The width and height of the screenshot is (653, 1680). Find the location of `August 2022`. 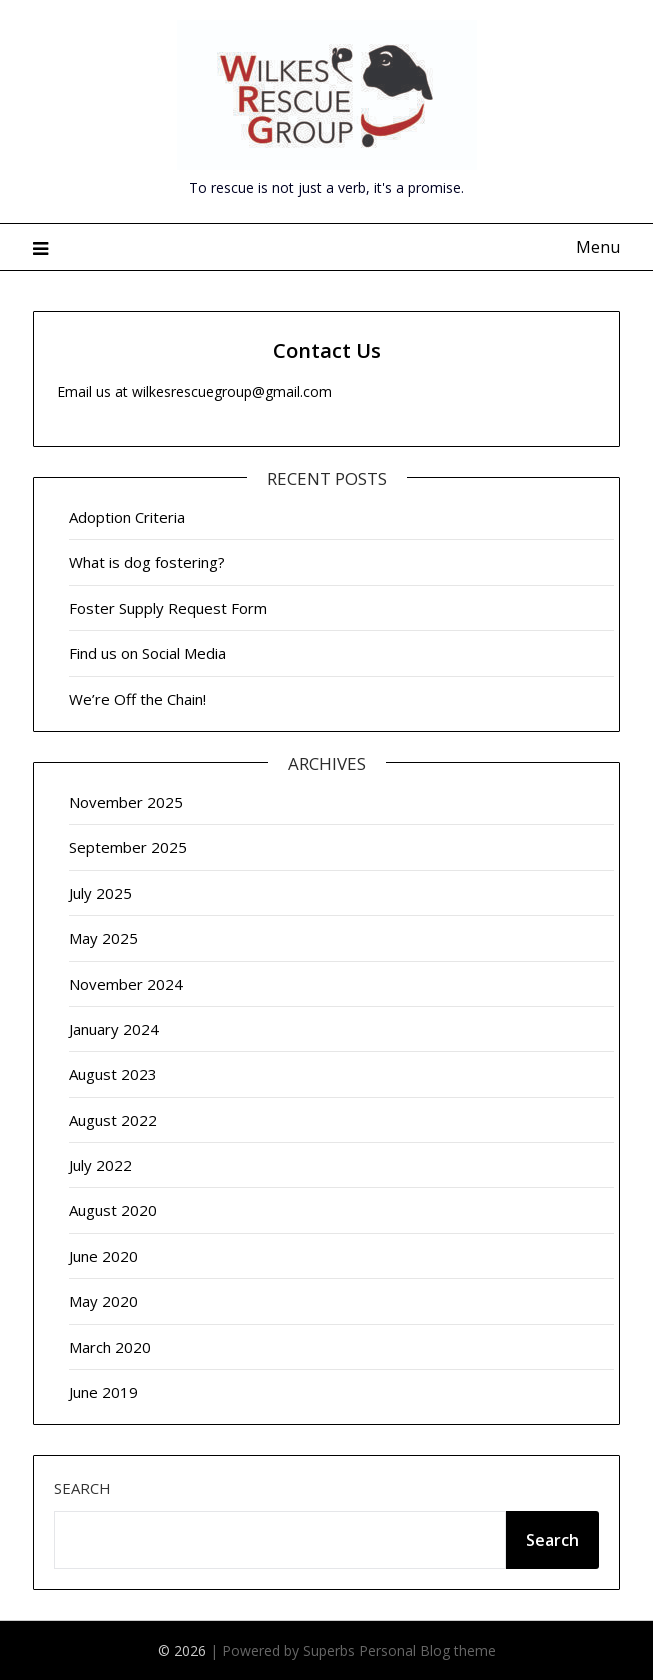

August 2022 is located at coordinates (113, 1120).